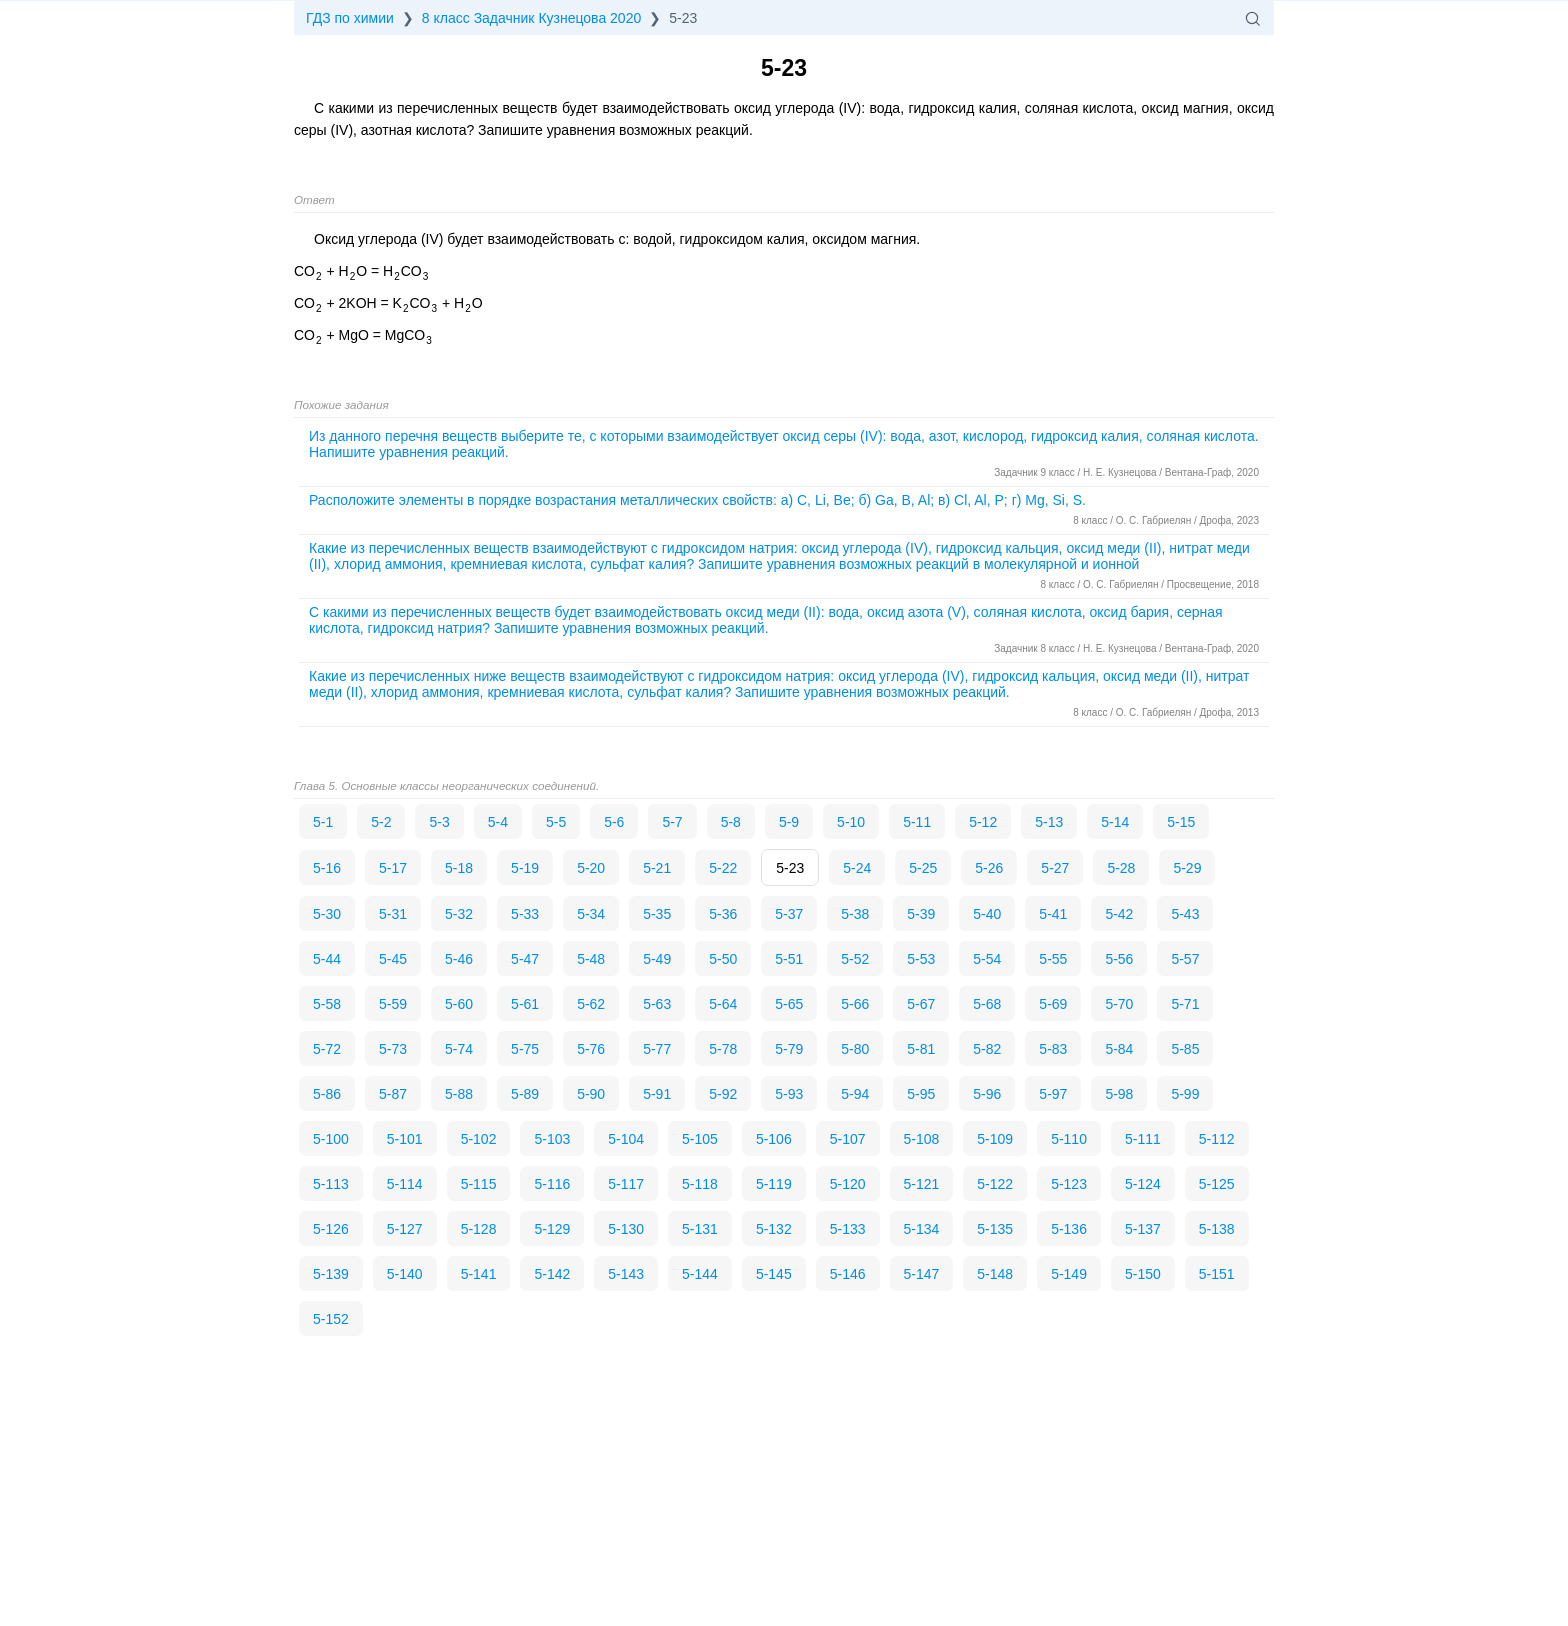 This screenshot has height=1626, width=1568. I want to click on 5-10, so click(851, 822).